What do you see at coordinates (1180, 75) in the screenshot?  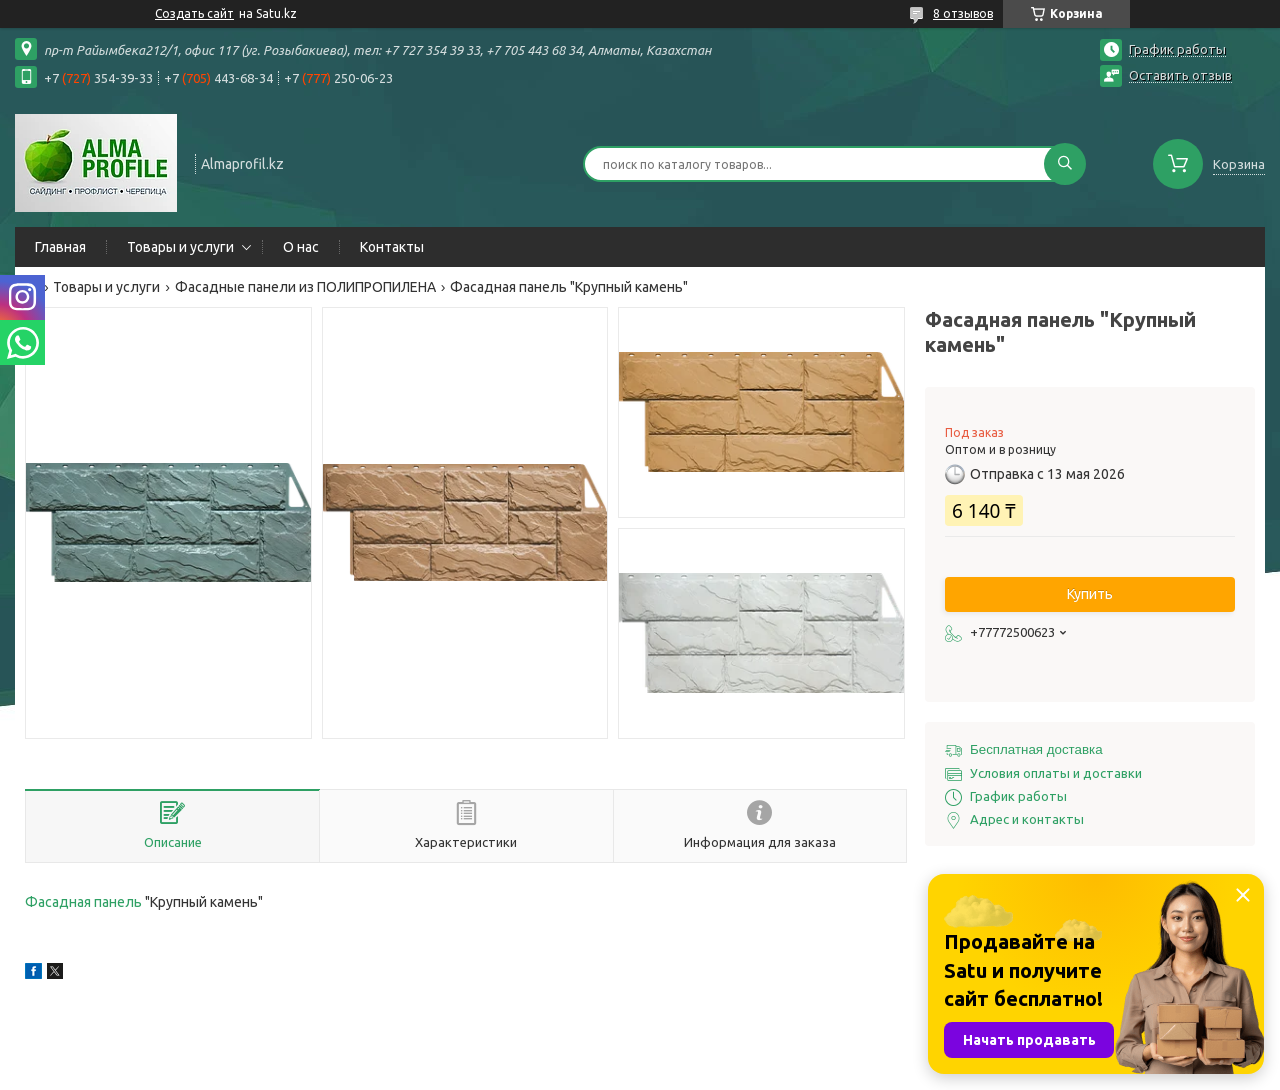 I see `Оставить отзыв` at bounding box center [1180, 75].